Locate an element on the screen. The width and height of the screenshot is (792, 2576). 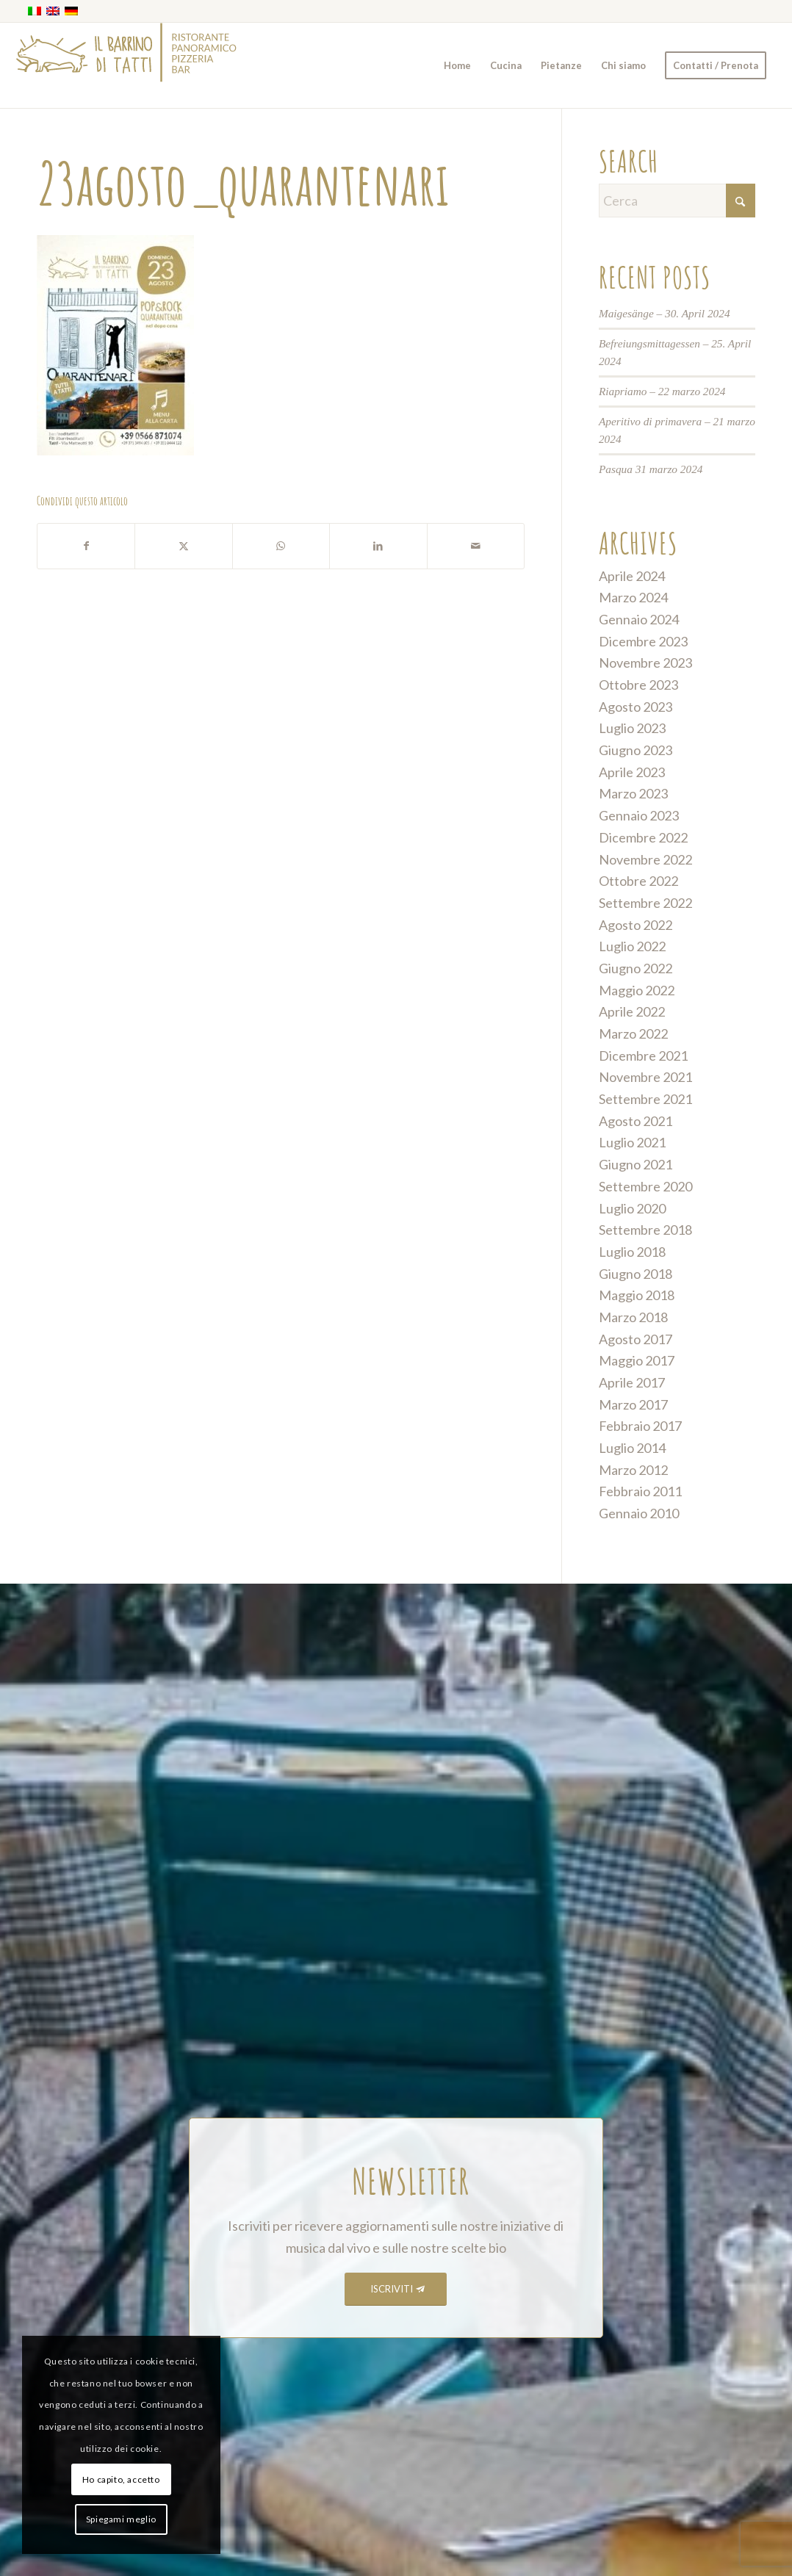
Luglio 2020 is located at coordinates (632, 1208).